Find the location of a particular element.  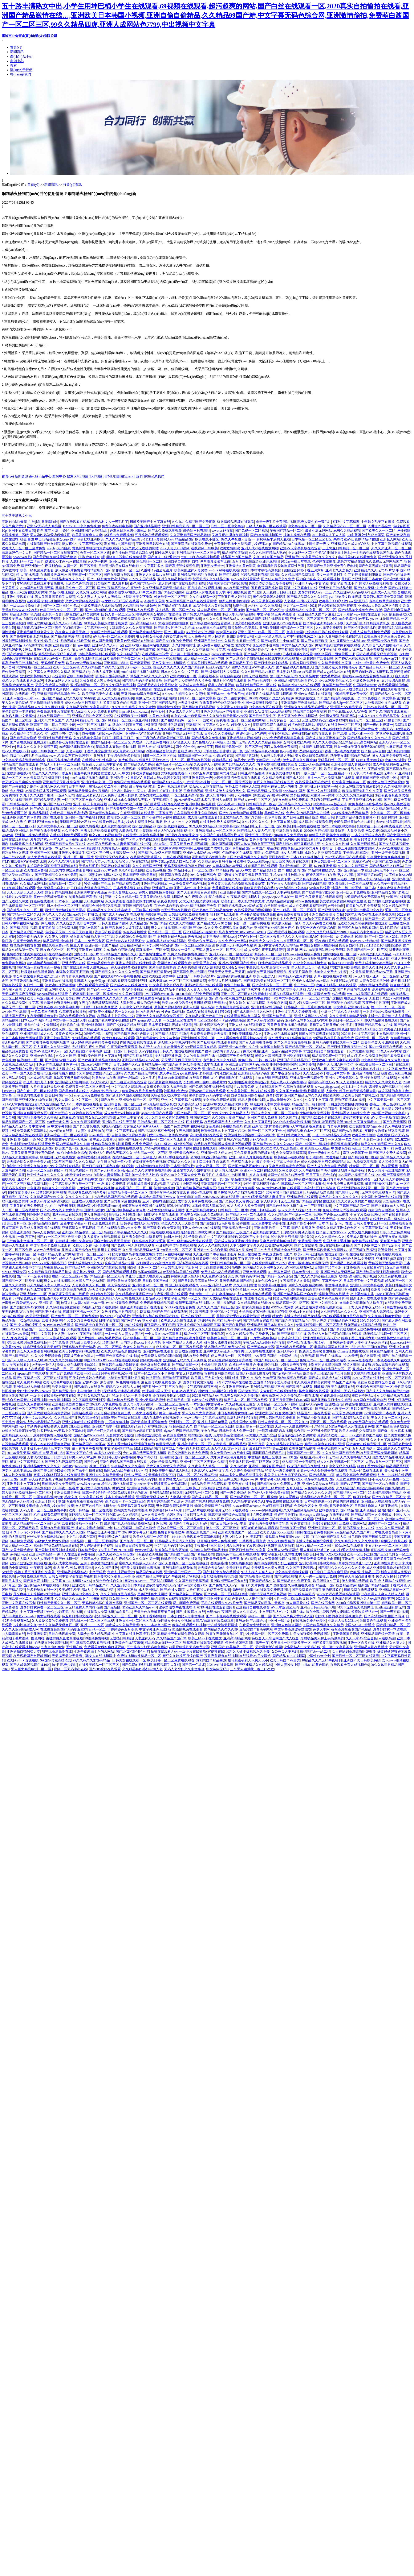

国产私拍一区二区三区 is located at coordinates (165, 932).